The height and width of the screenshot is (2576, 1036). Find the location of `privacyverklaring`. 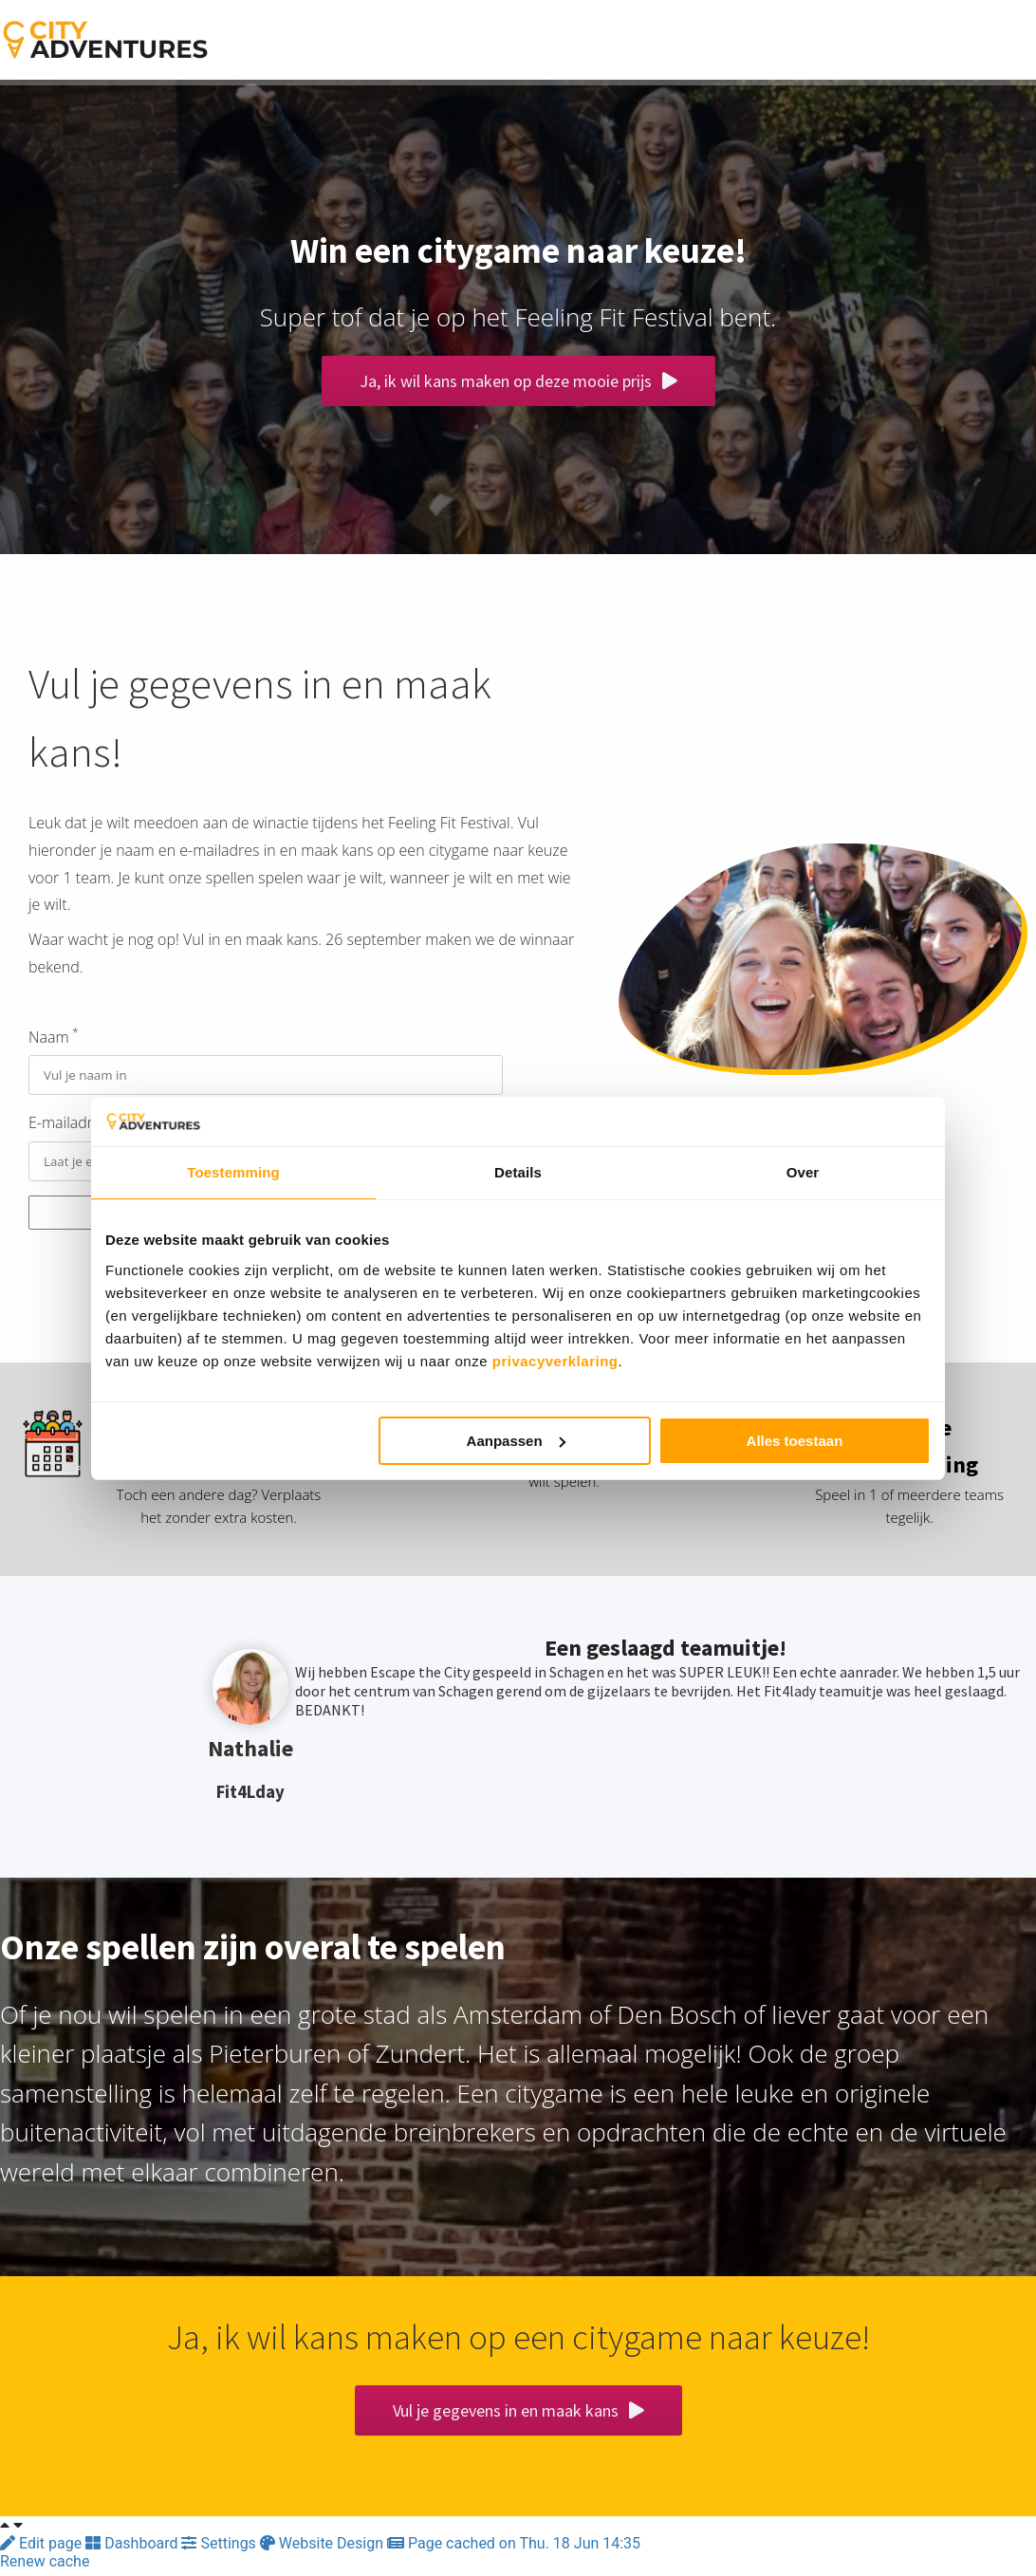

privacyverklaring is located at coordinates (555, 1361).